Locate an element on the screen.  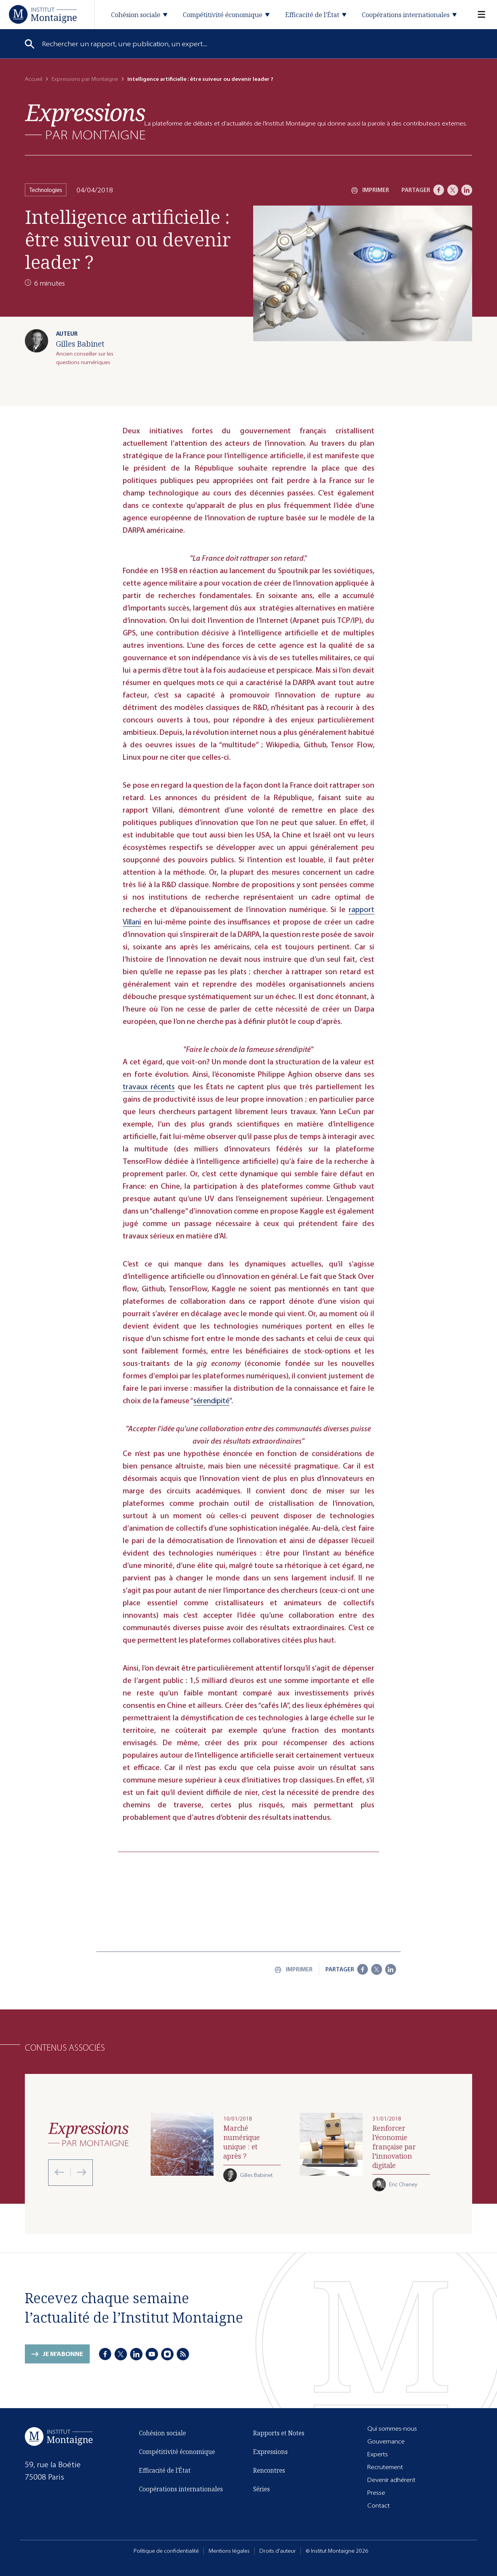
[RSS] is located at coordinates (183, 2354).